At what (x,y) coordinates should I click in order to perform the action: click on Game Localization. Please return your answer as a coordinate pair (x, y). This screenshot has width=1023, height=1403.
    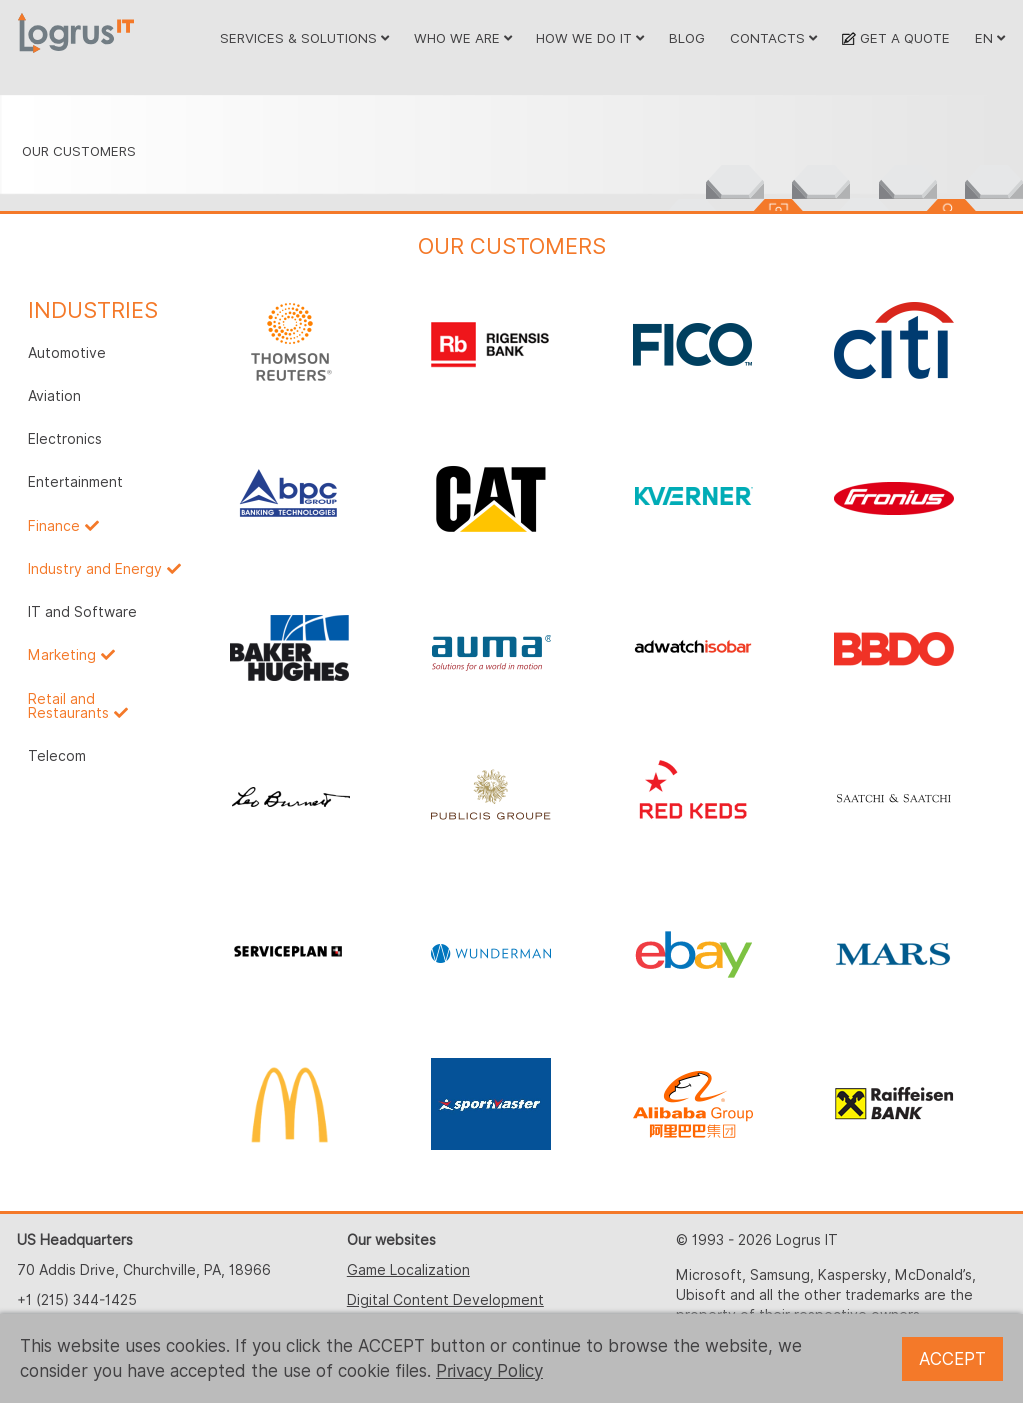
    Looking at the image, I should click on (408, 1270).